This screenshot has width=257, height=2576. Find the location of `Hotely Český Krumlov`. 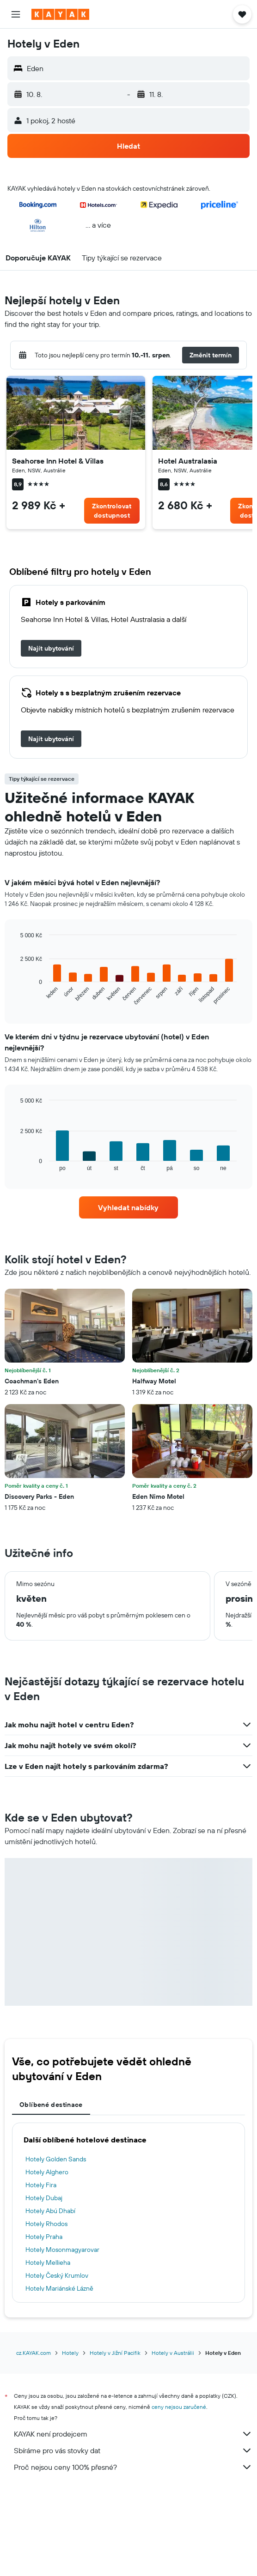

Hotely Český Krumlov is located at coordinates (56, 2275).